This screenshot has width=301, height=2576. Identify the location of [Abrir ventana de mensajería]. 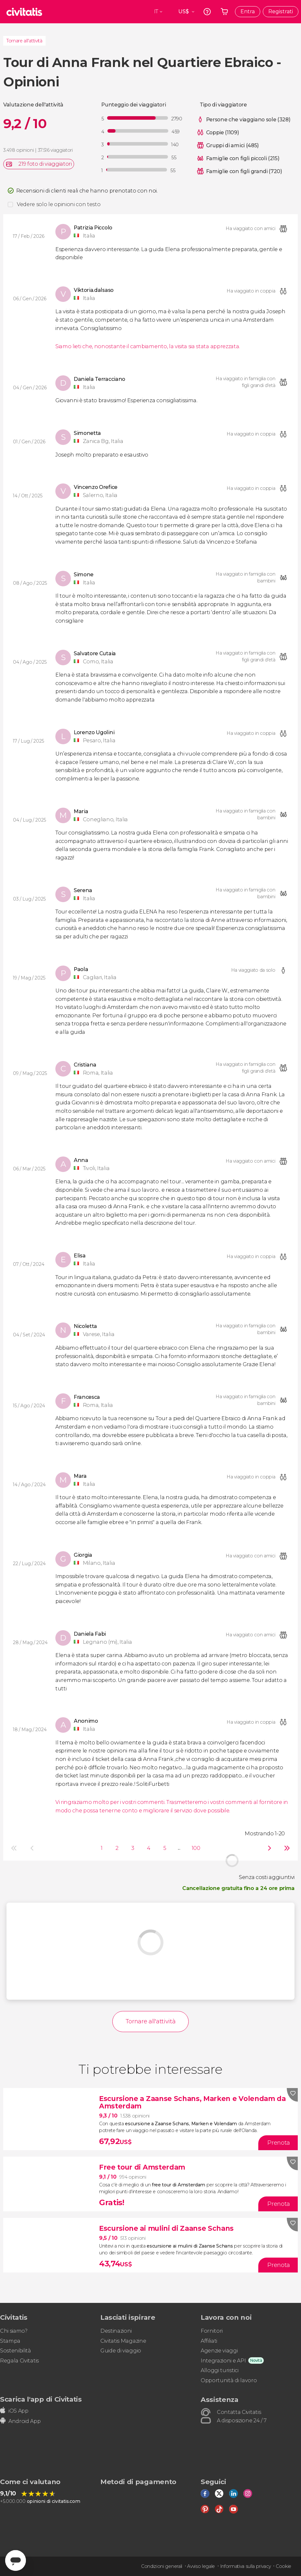
(15, 2560).